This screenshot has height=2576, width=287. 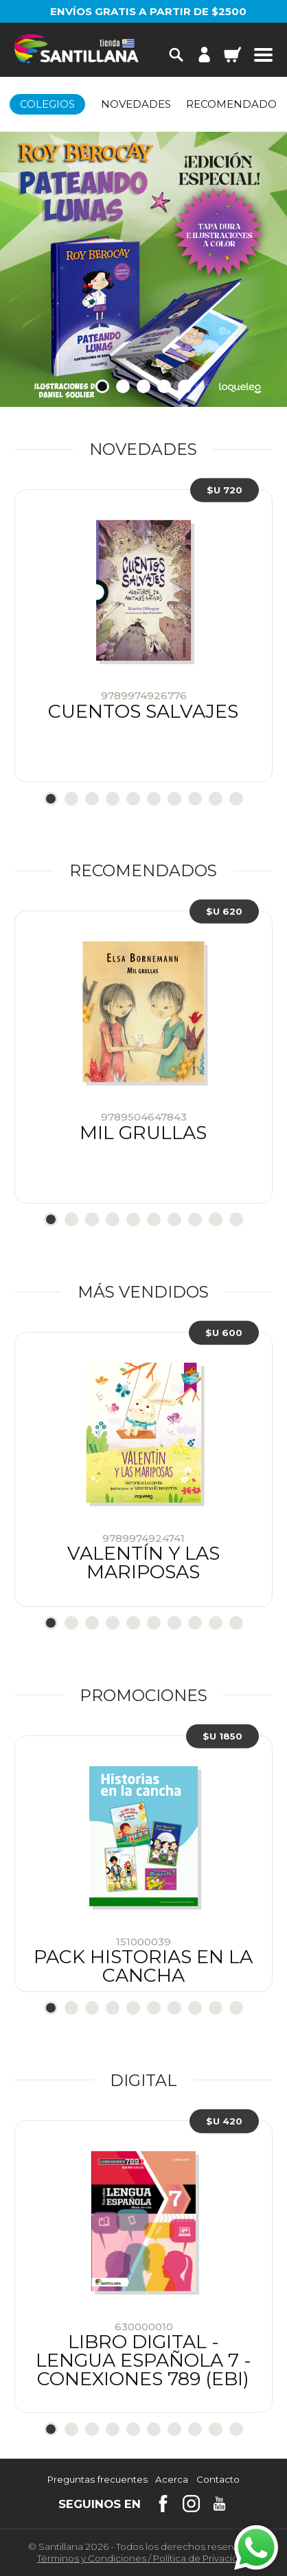 I want to click on Acerca, so click(x=171, y=2479).